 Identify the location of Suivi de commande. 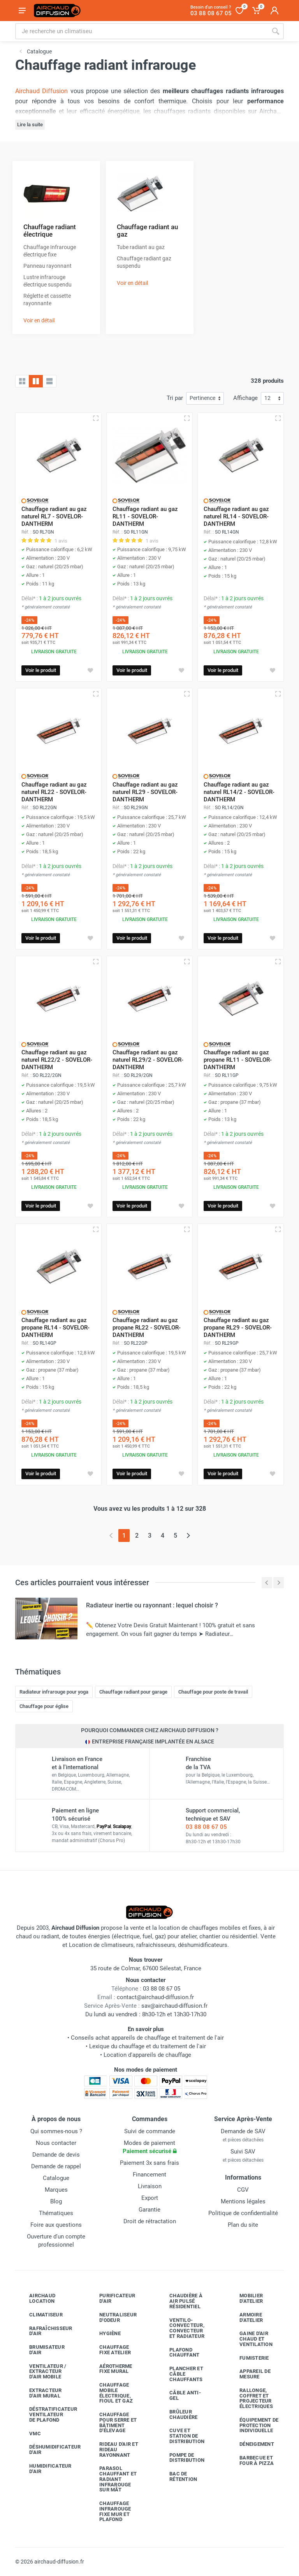
(149, 2131).